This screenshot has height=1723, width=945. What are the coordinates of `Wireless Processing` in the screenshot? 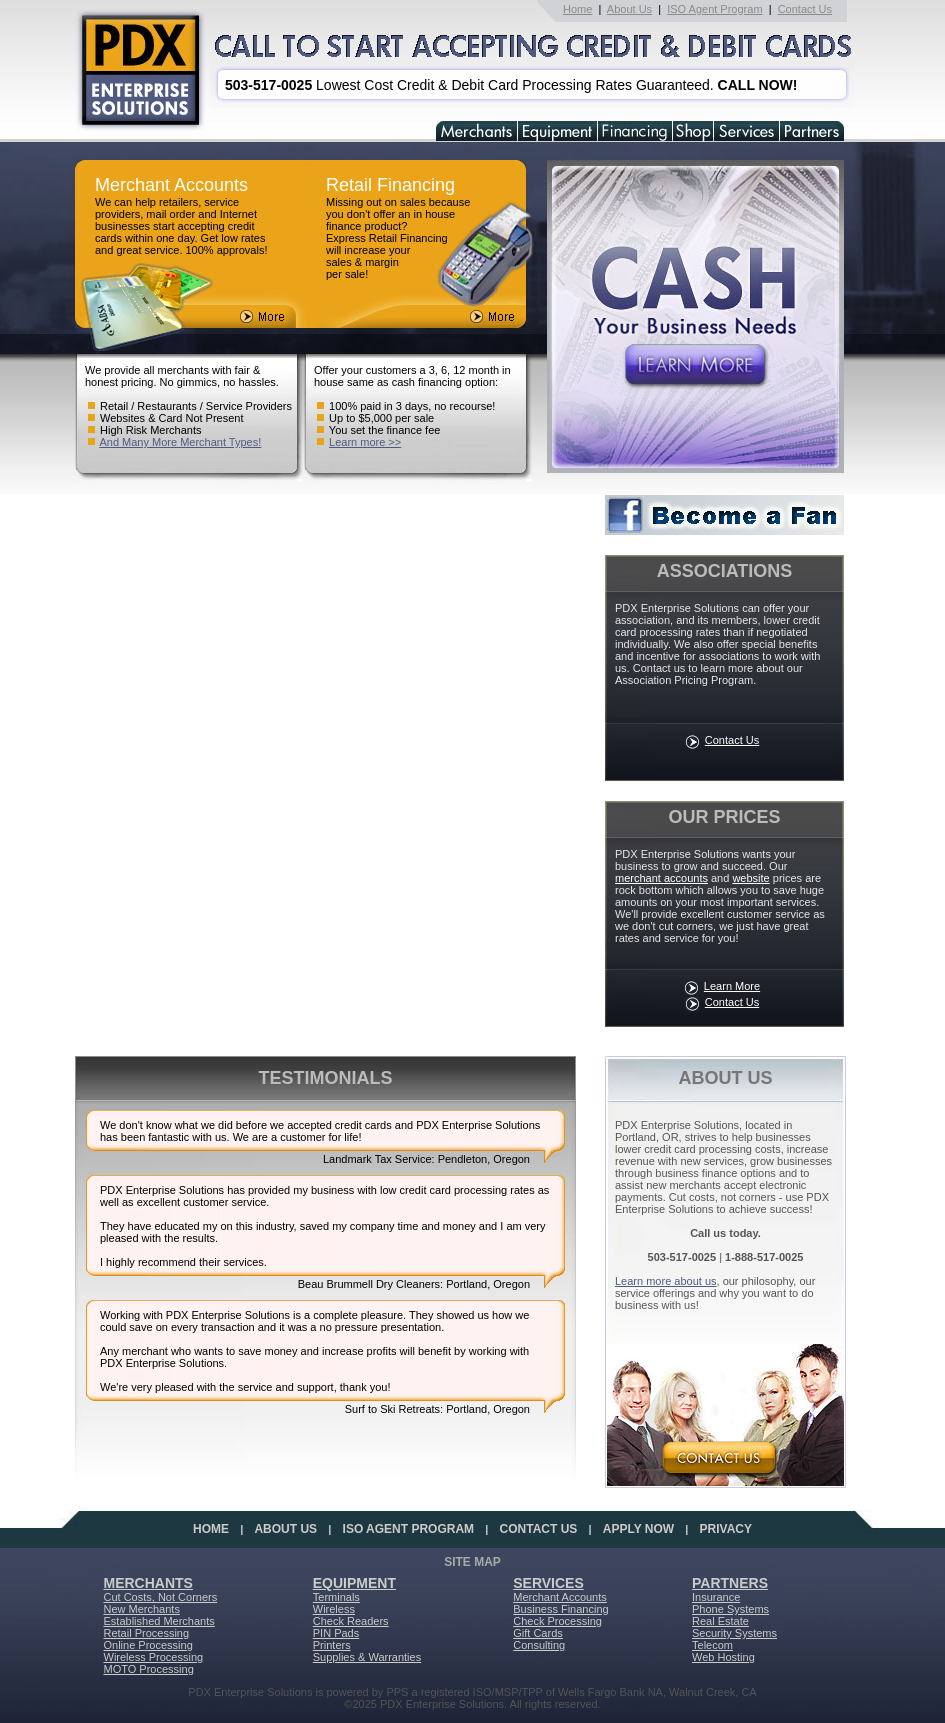 It's located at (154, 1657).